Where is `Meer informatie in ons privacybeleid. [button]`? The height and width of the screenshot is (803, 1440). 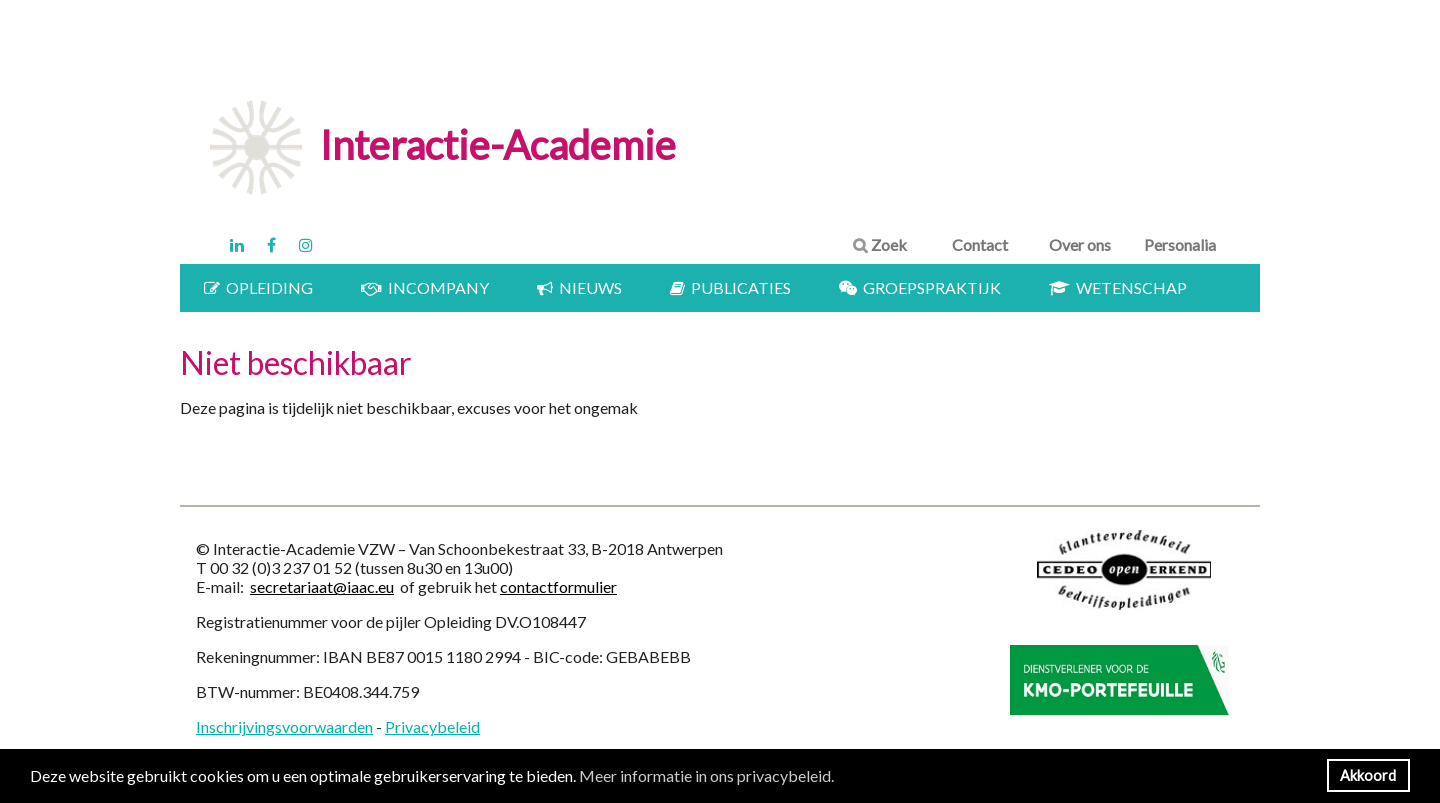
Meer informatie in ons privacybeleid. [button] is located at coordinates (706, 775).